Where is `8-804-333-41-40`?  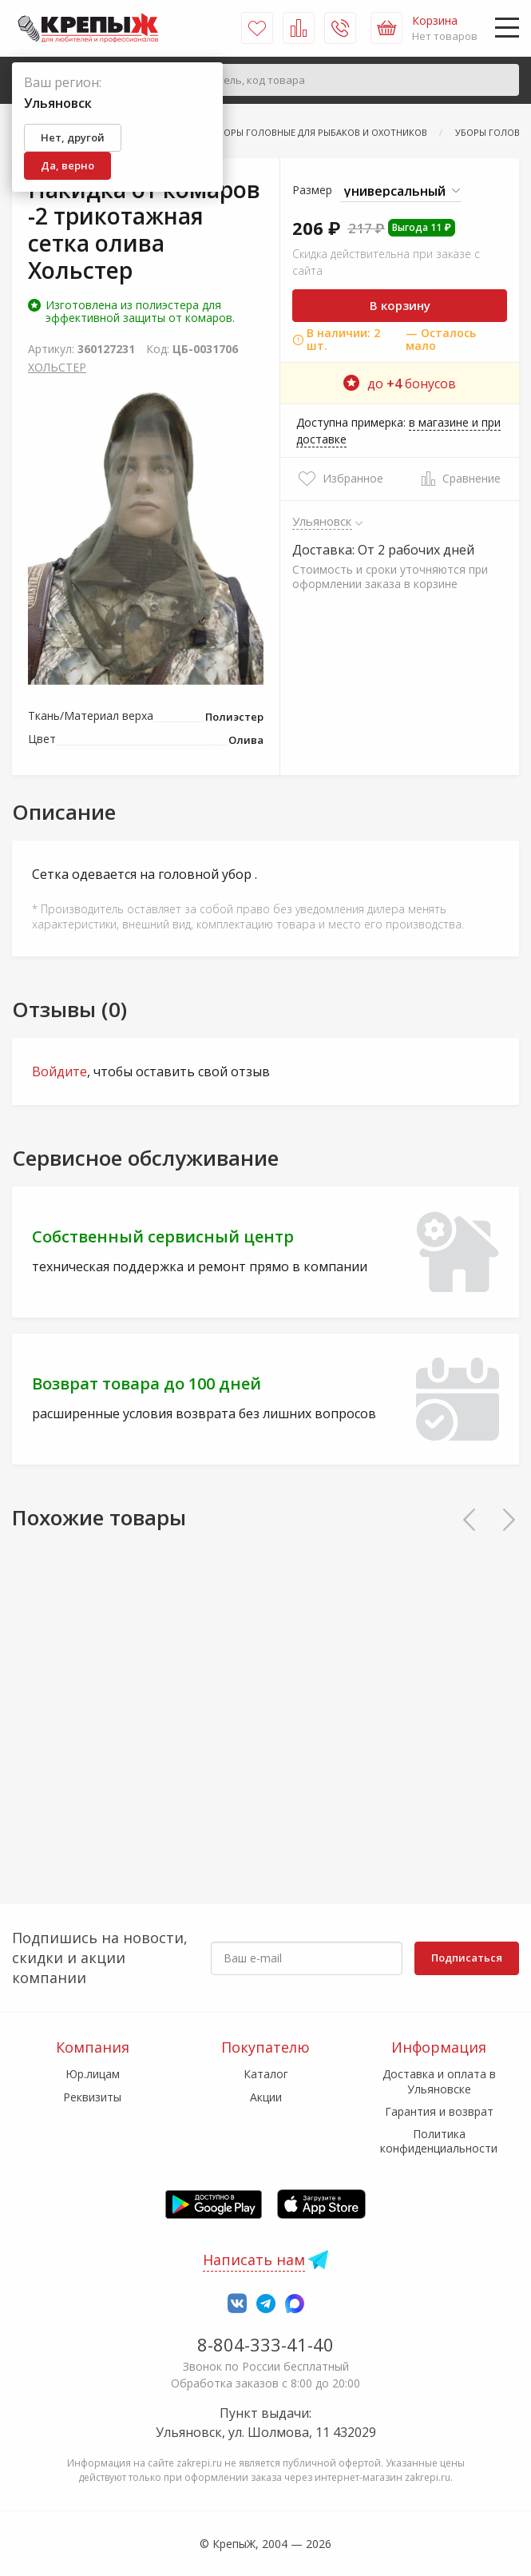
8-804-333-41-40 is located at coordinates (265, 2344).